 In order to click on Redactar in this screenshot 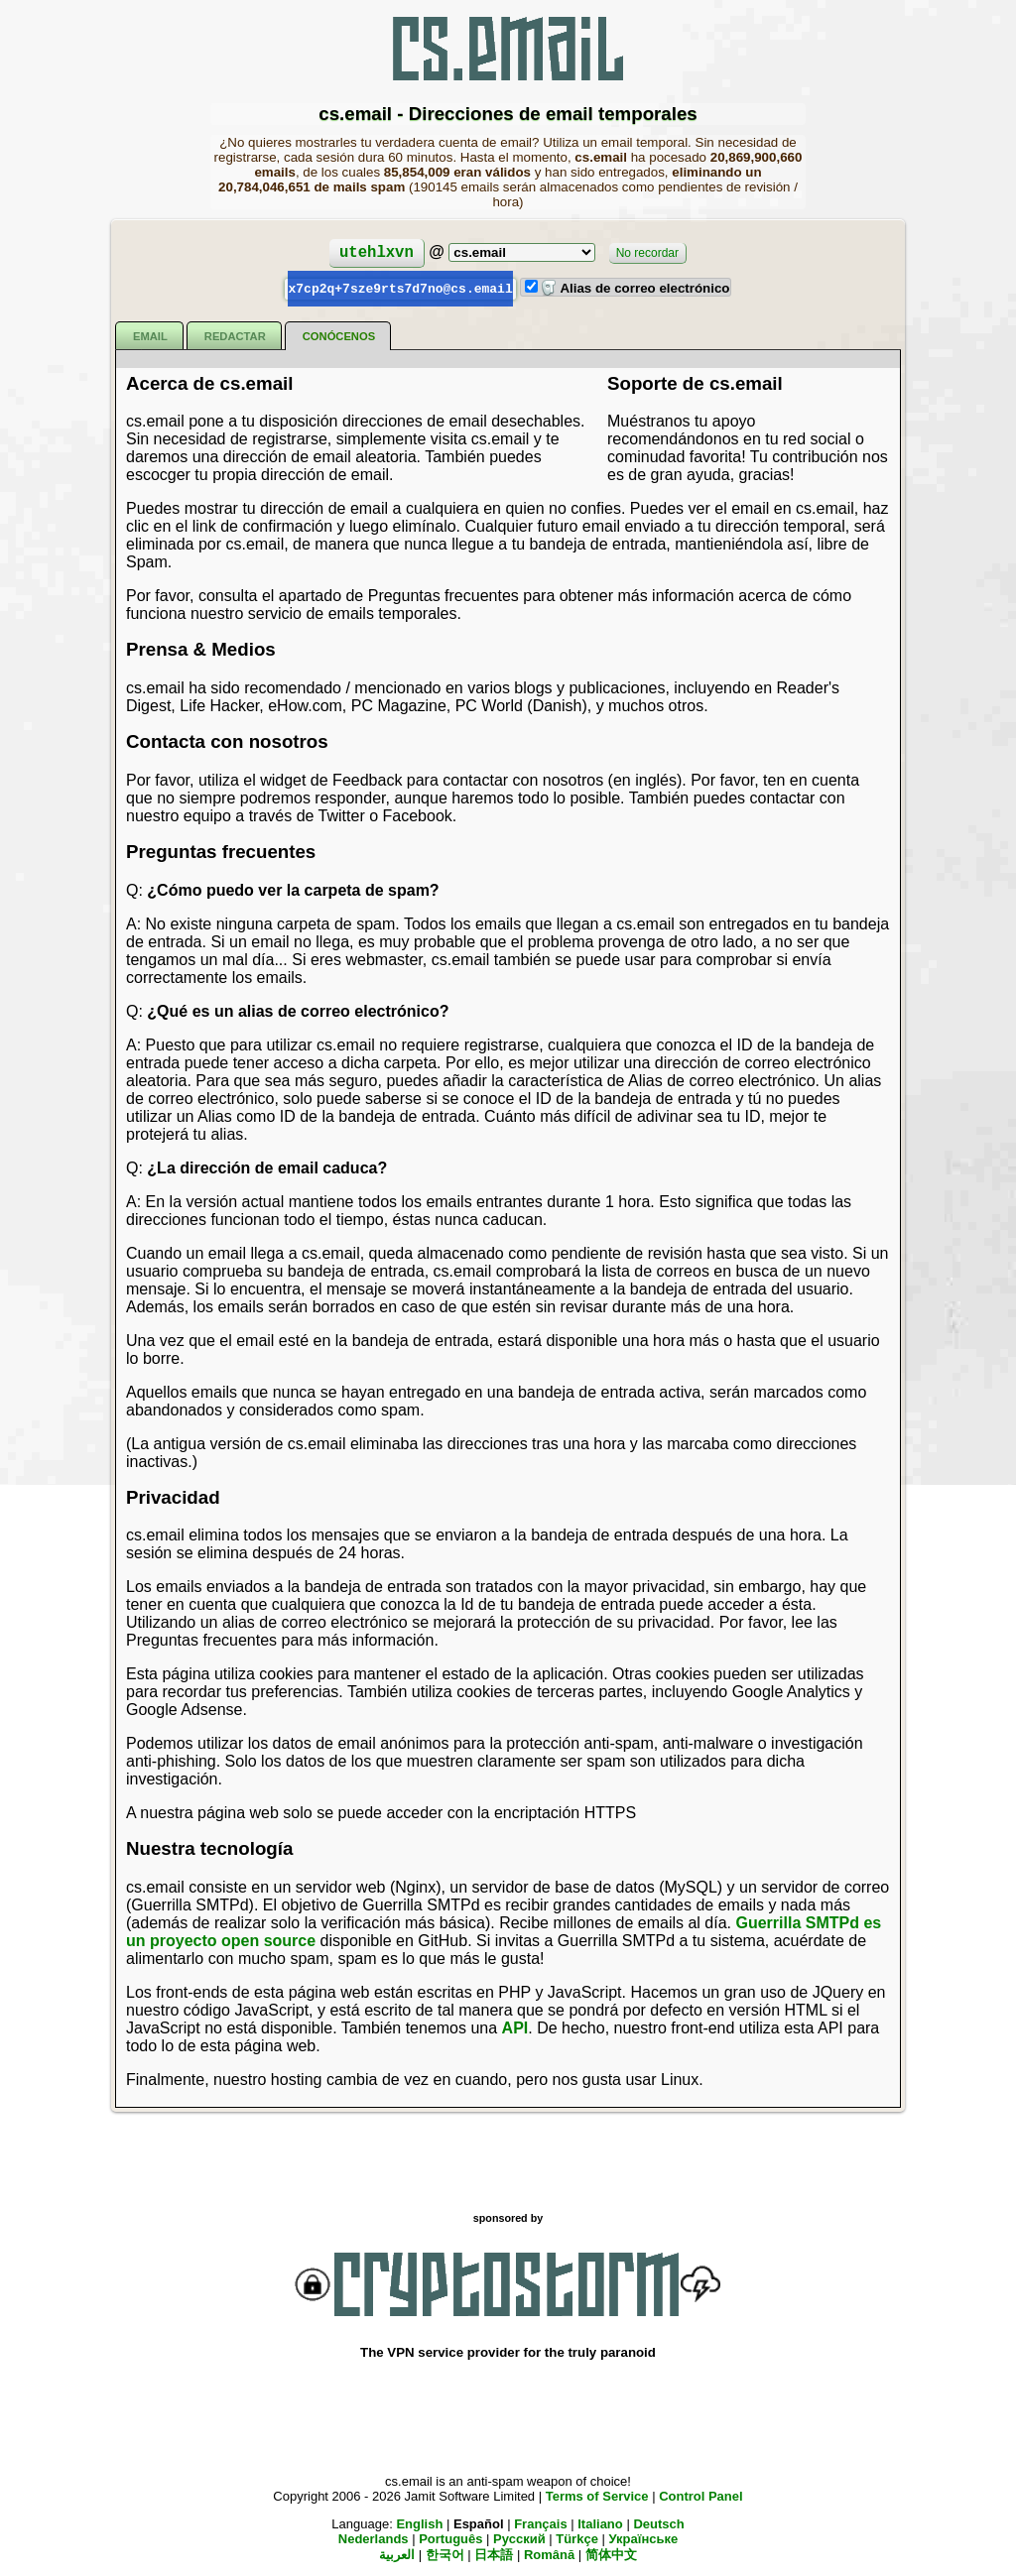, I will do `click(235, 335)`.